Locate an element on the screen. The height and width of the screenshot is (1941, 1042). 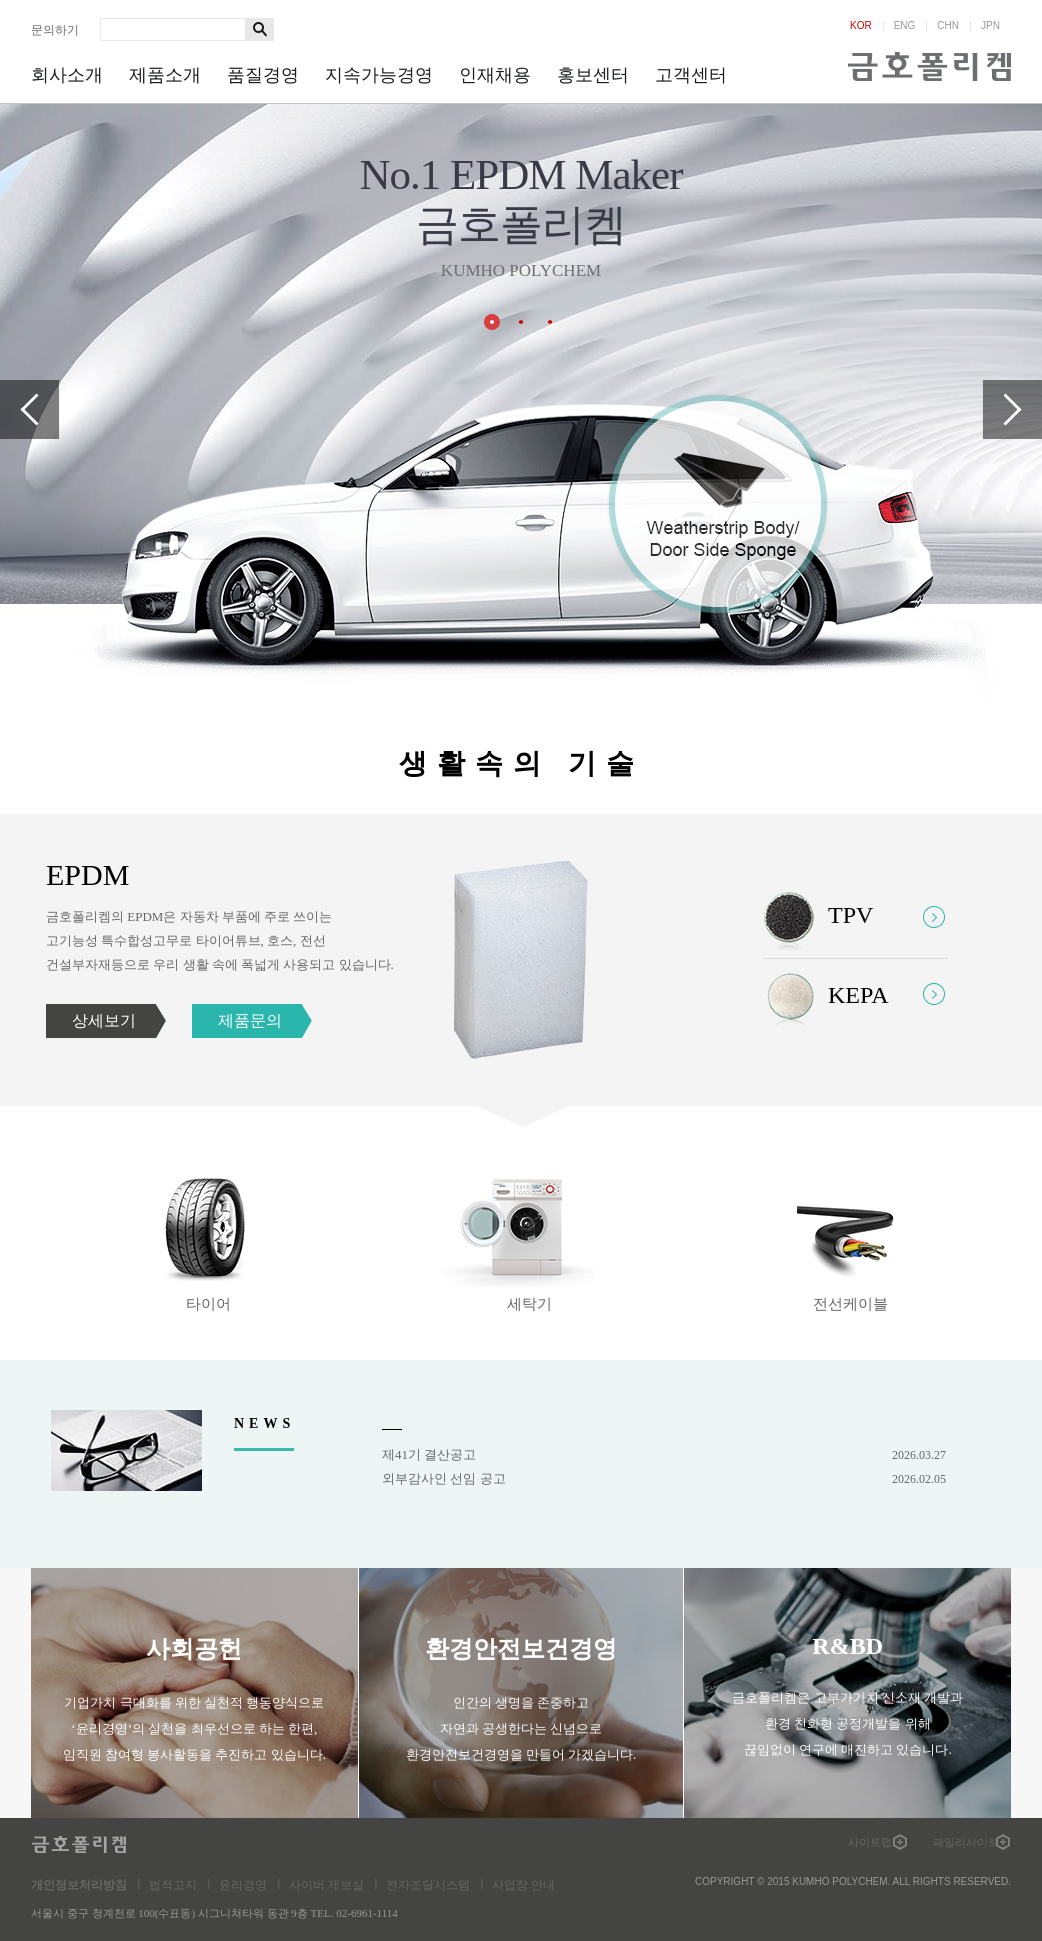
법적고지 is located at coordinates (173, 1885).